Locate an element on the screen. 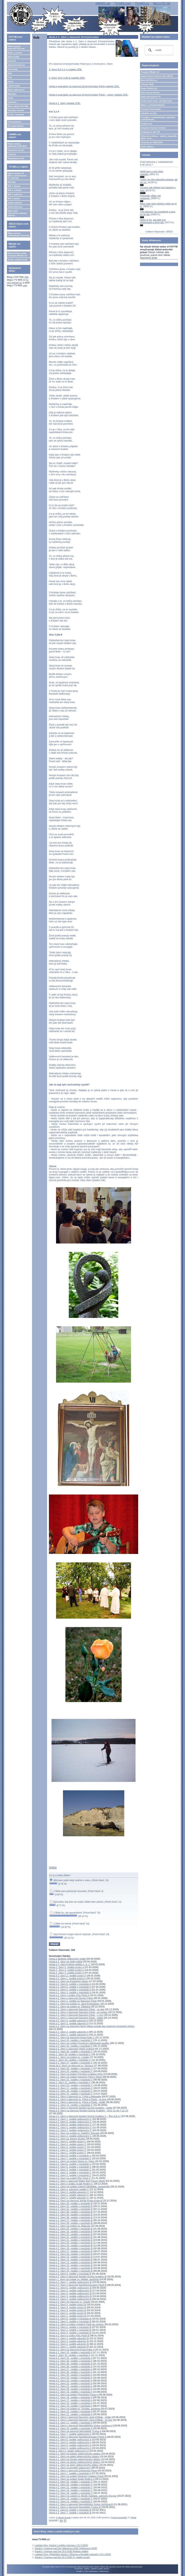 This screenshot has width=185, height=2576. Hesla k 2. čtení o slavnosti Všech svatých is located at coordinates (71, 2048).